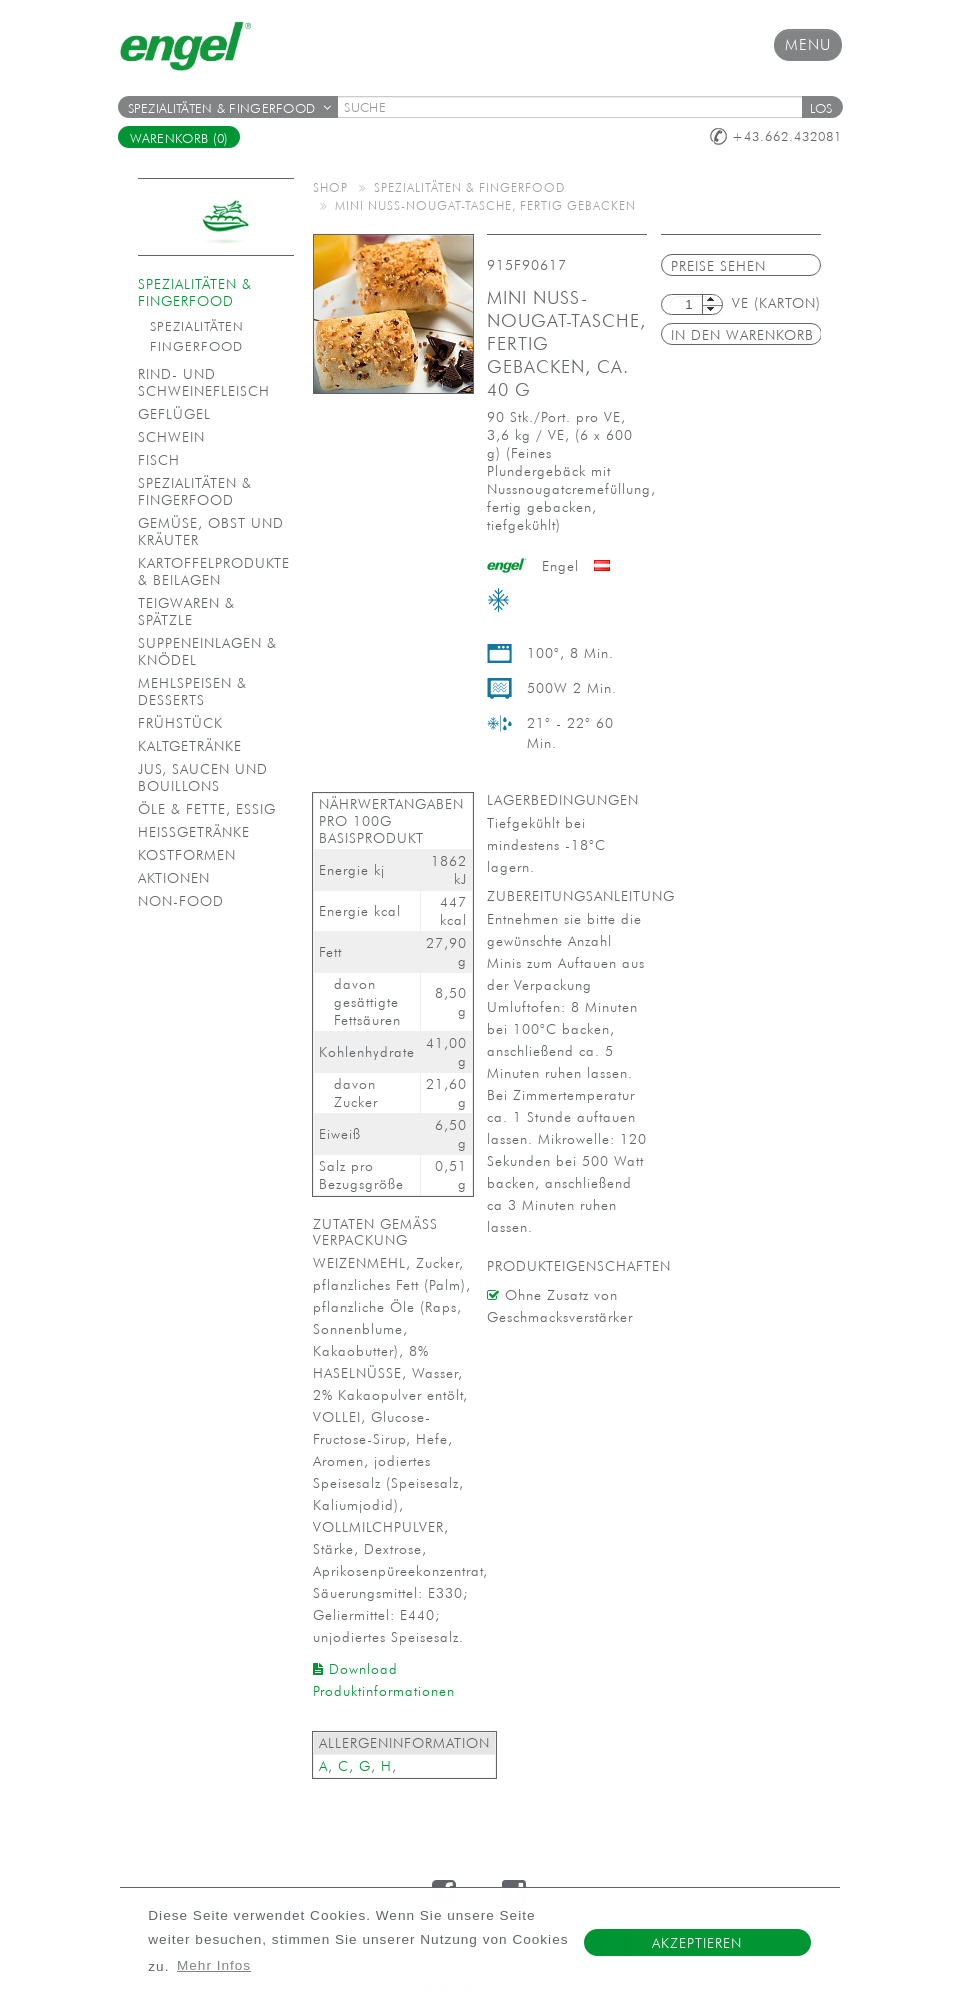 This screenshot has height=1997, width=959. What do you see at coordinates (174, 414) in the screenshot?
I see `Geflügel` at bounding box center [174, 414].